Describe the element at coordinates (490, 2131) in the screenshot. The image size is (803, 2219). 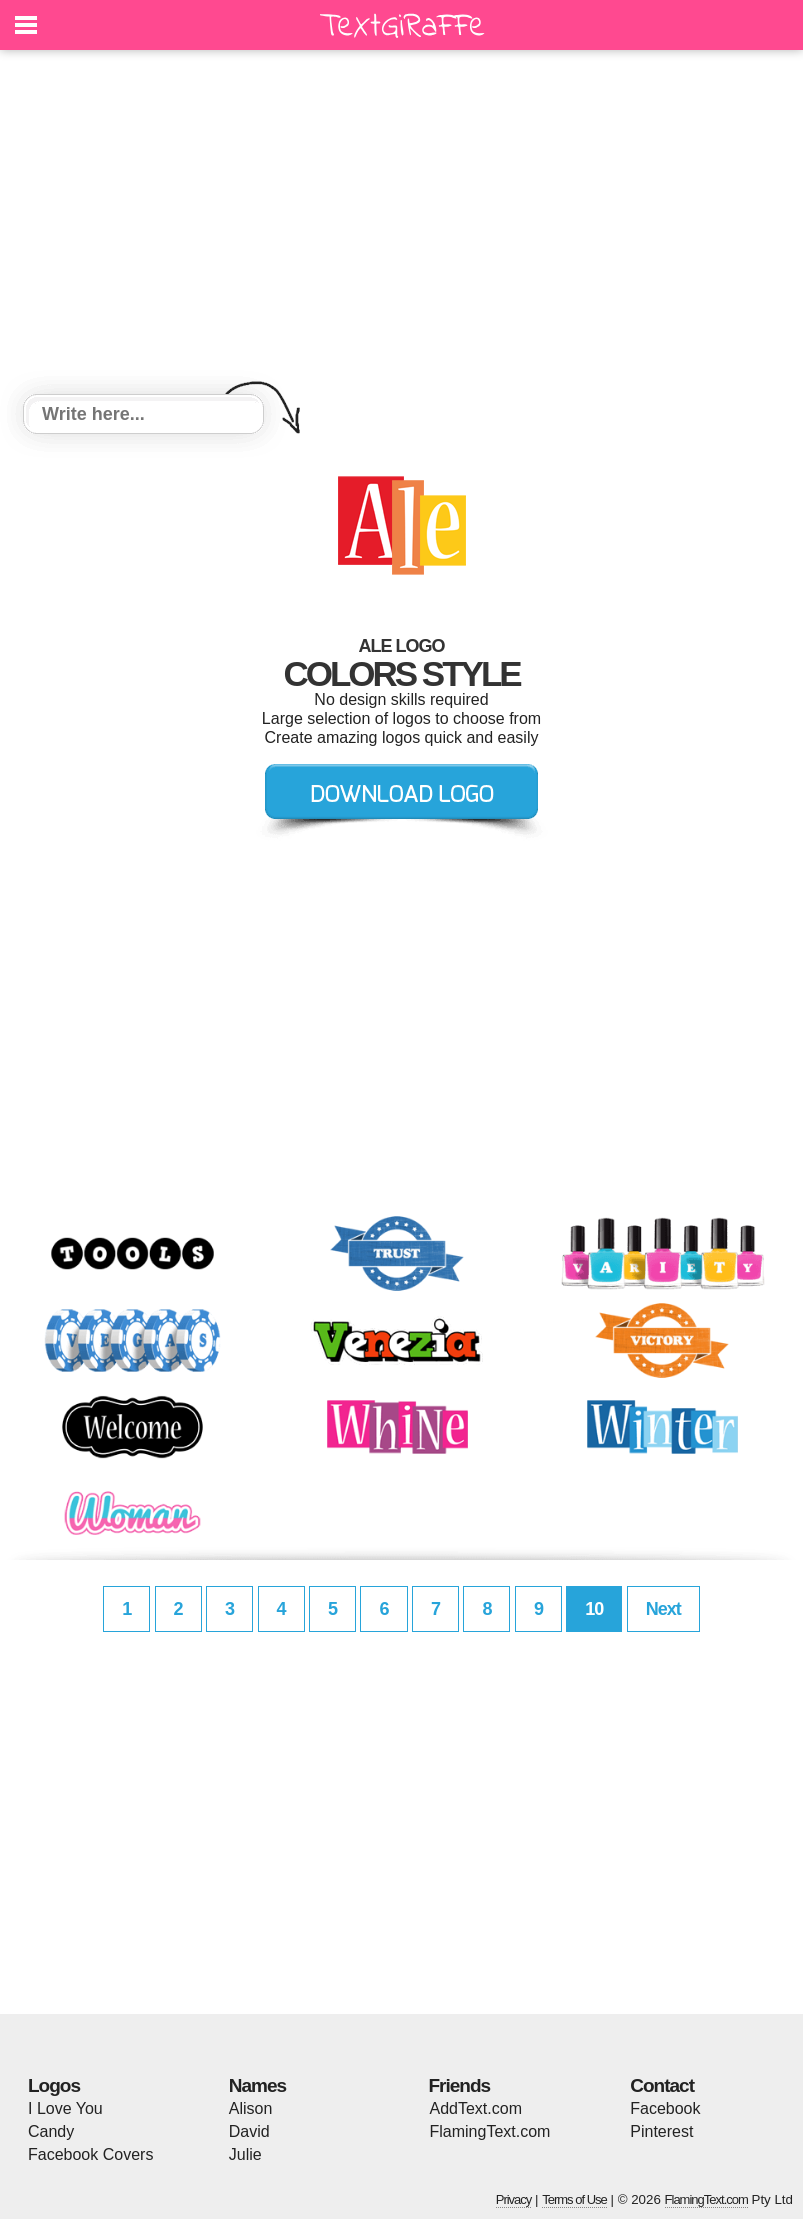
I see `FlamingText.com` at that location.